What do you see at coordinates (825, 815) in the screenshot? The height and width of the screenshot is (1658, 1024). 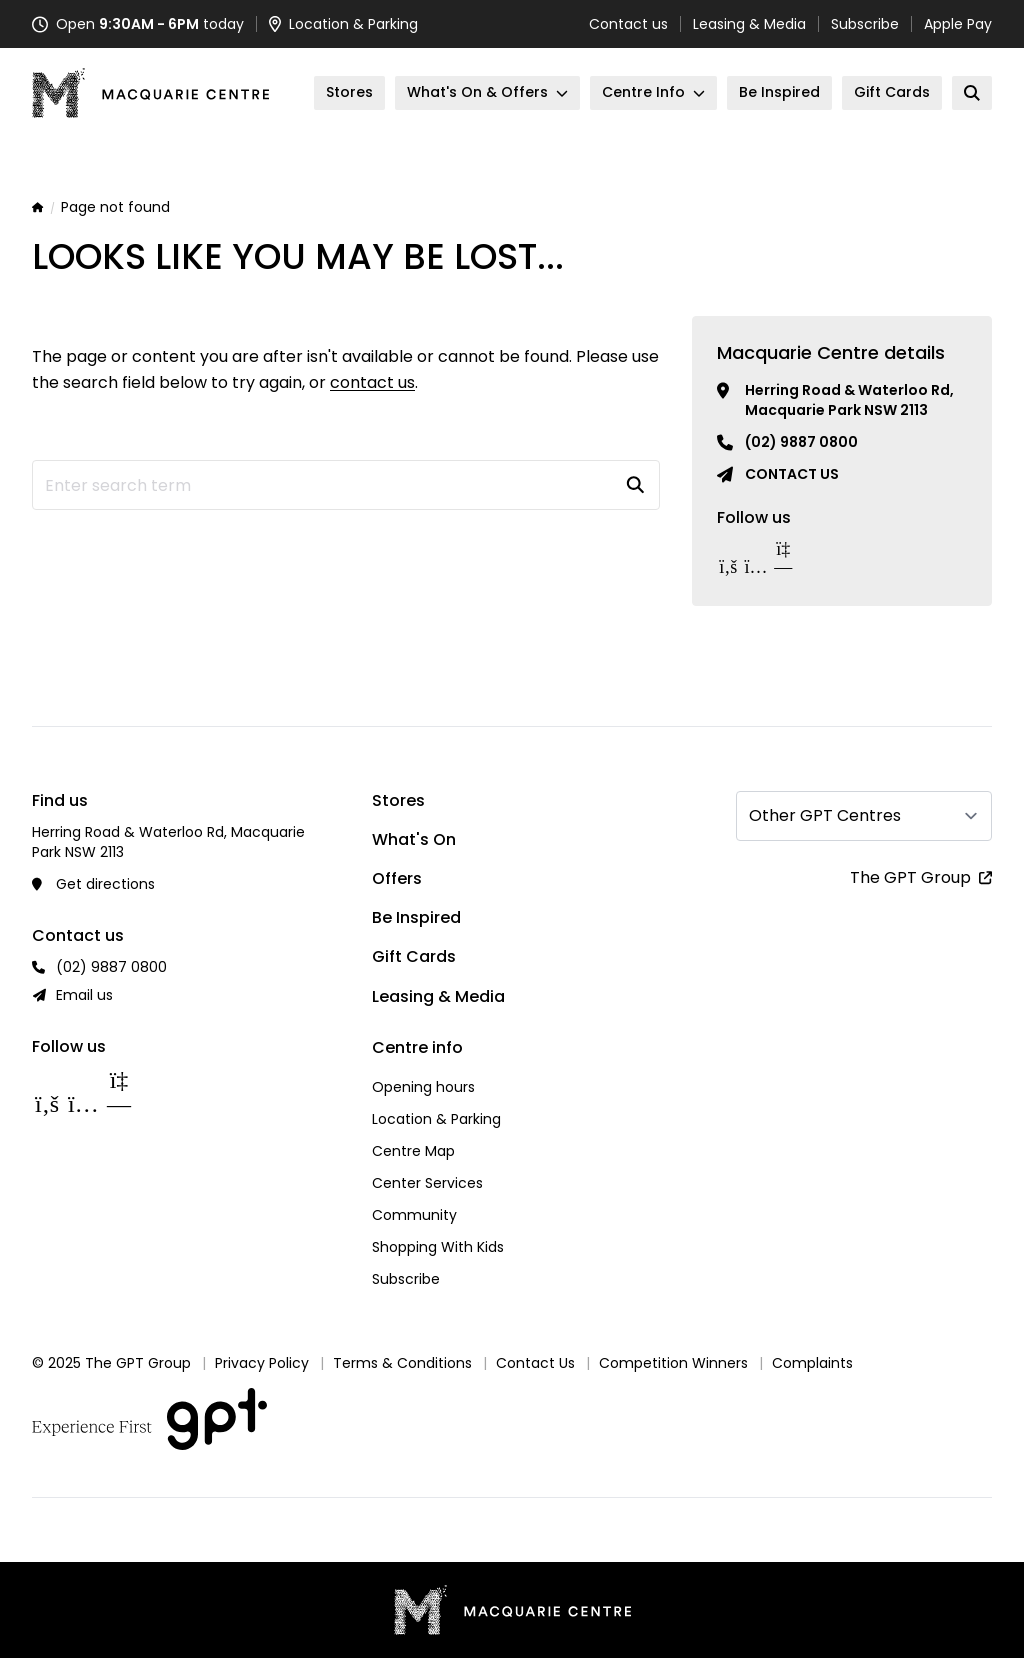 I see `Other GPT Centres` at bounding box center [825, 815].